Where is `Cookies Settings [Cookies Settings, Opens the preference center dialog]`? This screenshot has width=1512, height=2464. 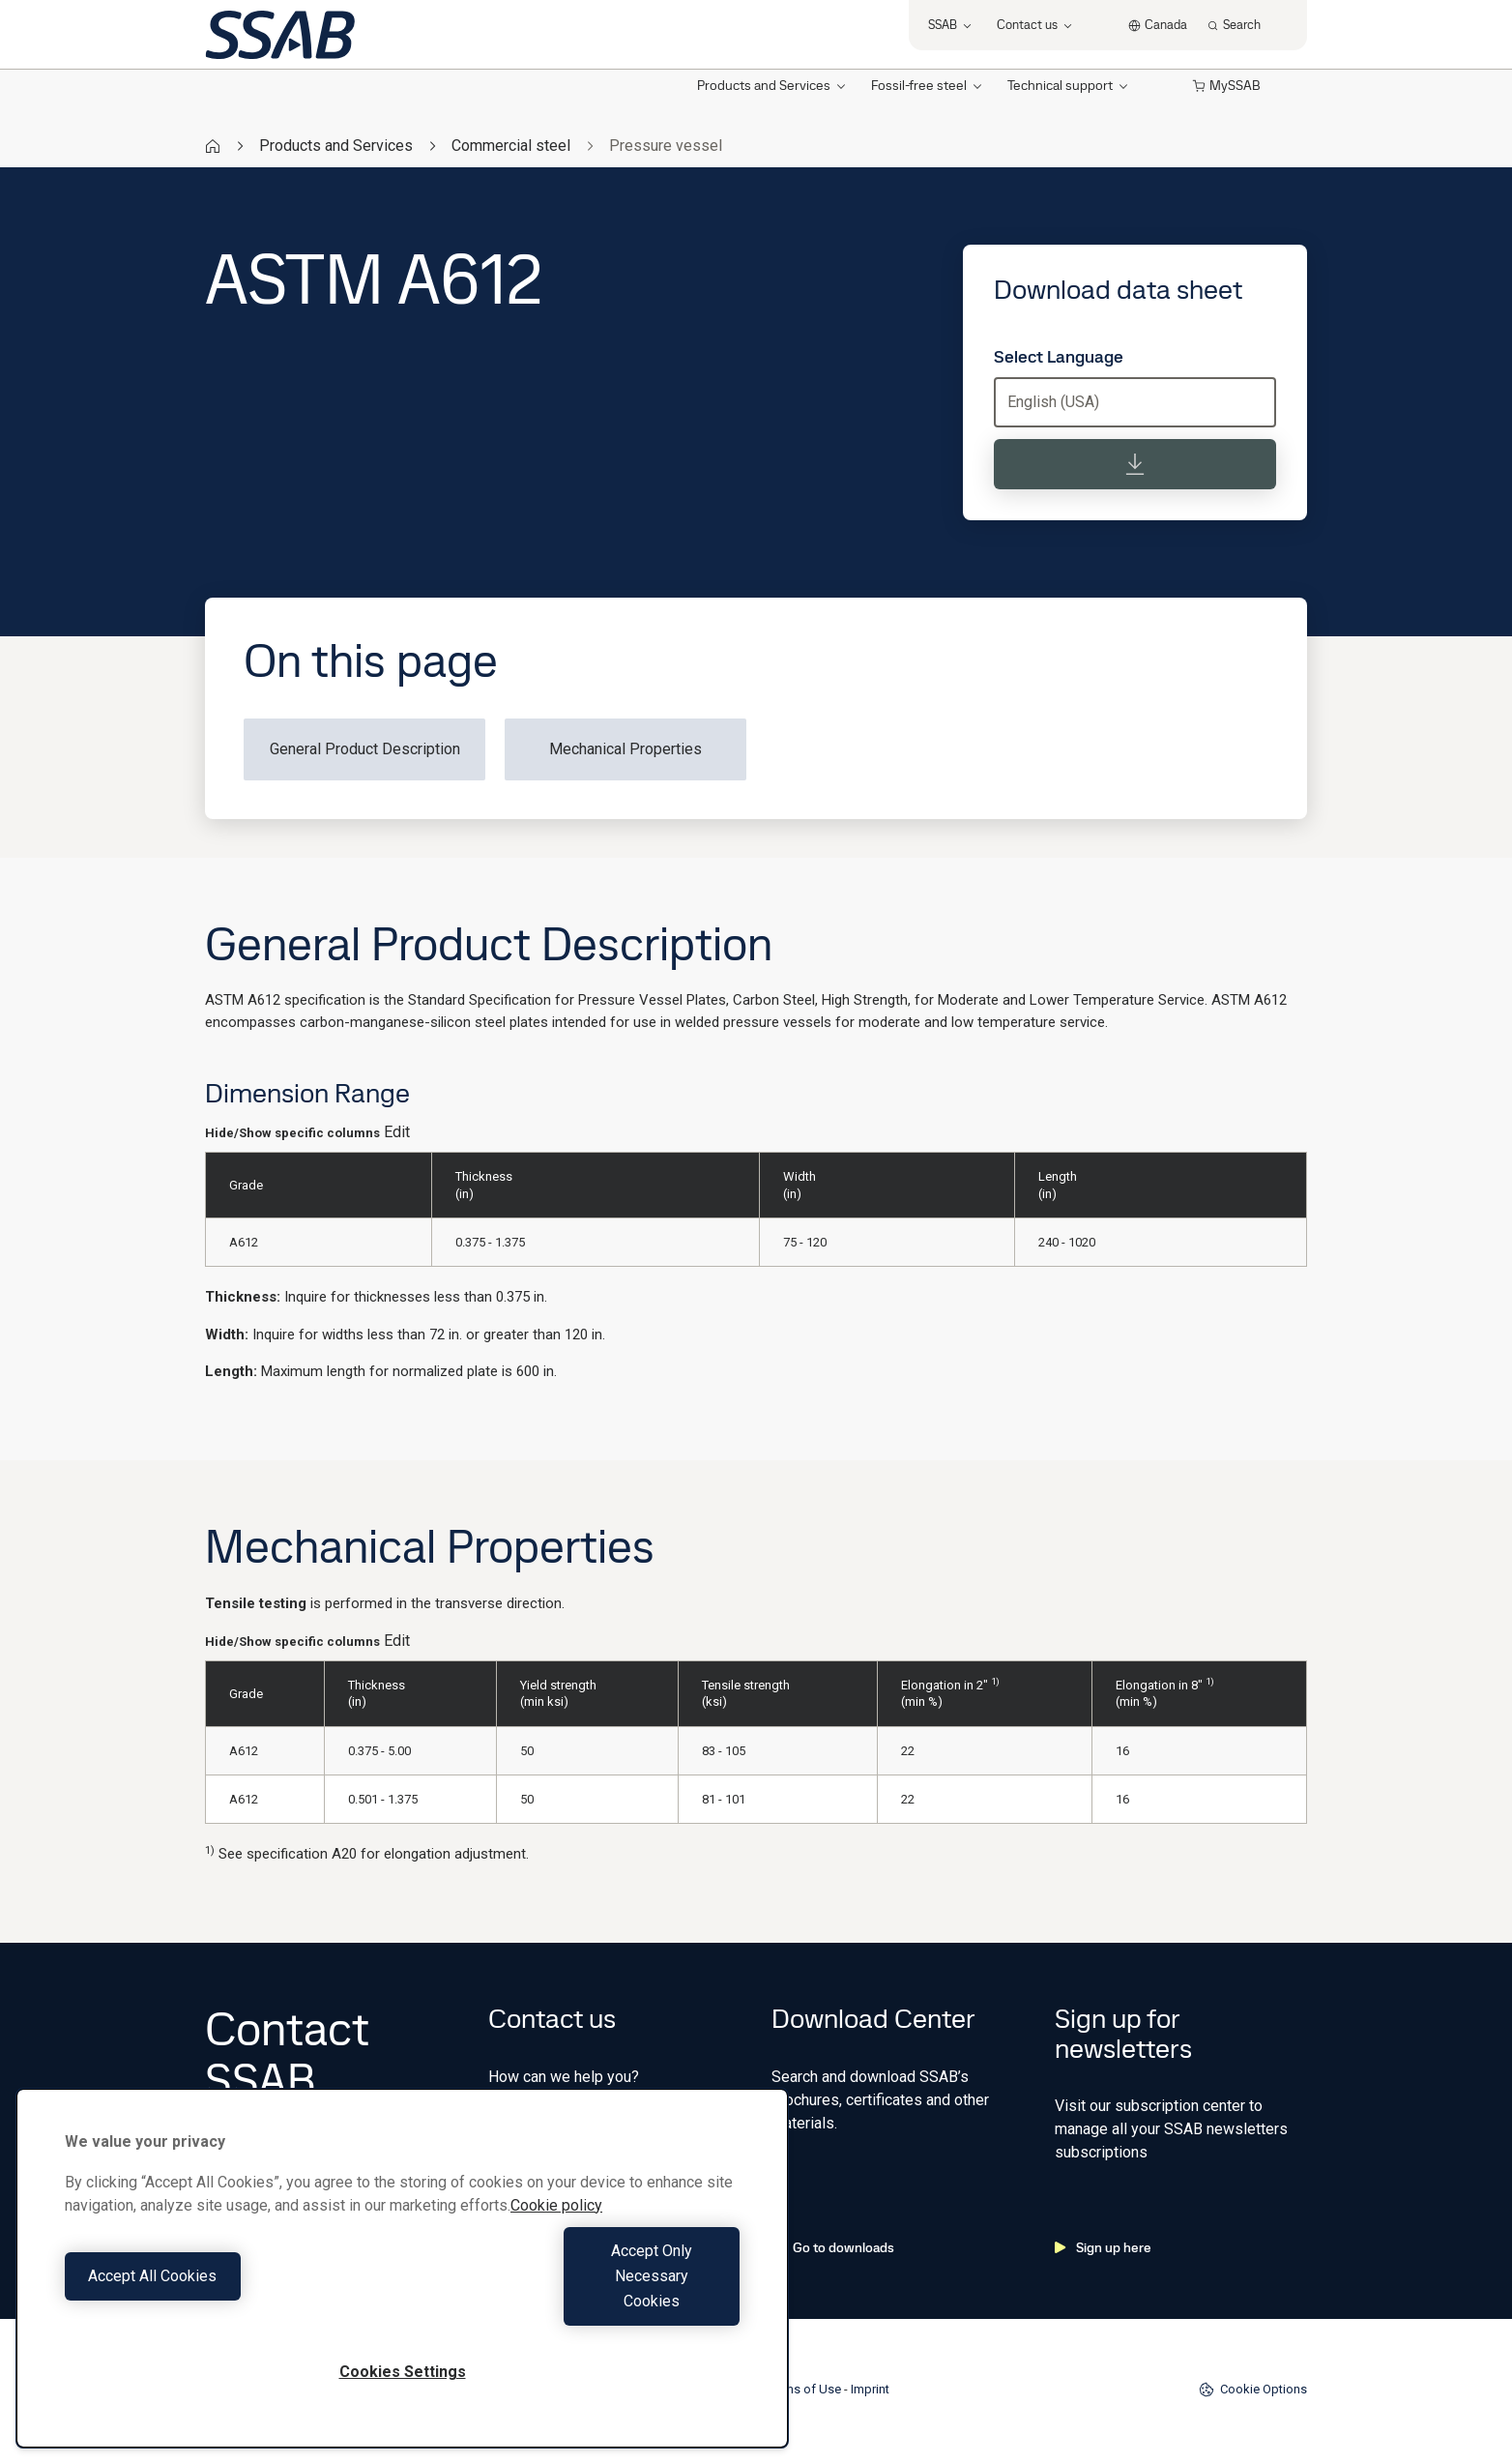
Cookies Settings [Cookies Settings, Opens the preference center dialog] is located at coordinates (402, 2371).